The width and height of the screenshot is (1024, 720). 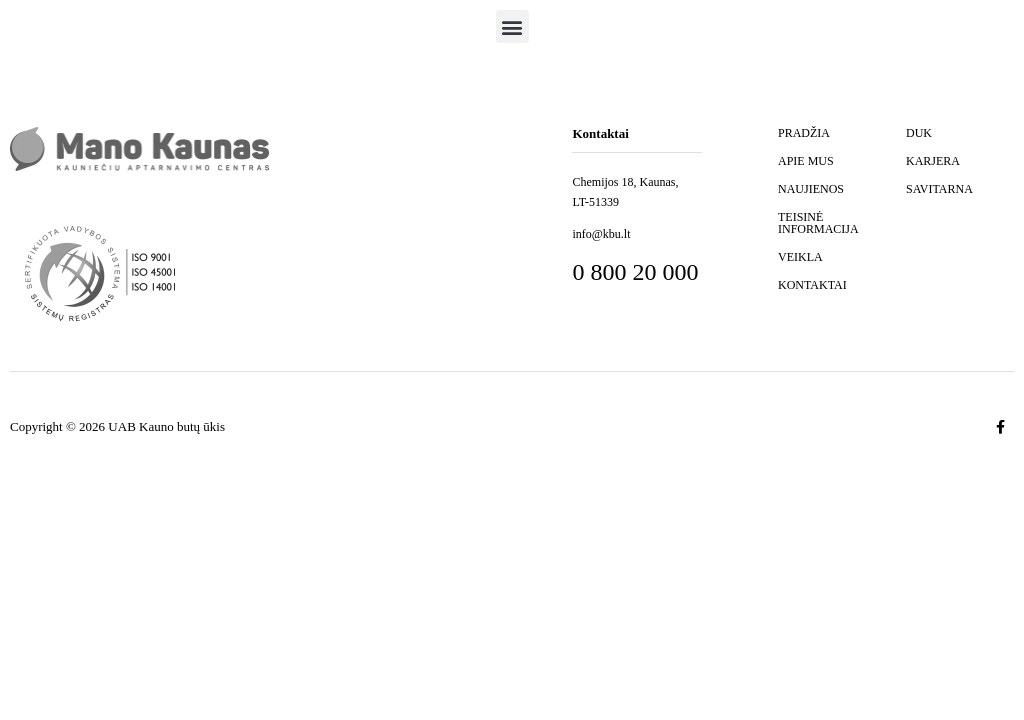 I want to click on SAVITARNA, so click(x=939, y=189).